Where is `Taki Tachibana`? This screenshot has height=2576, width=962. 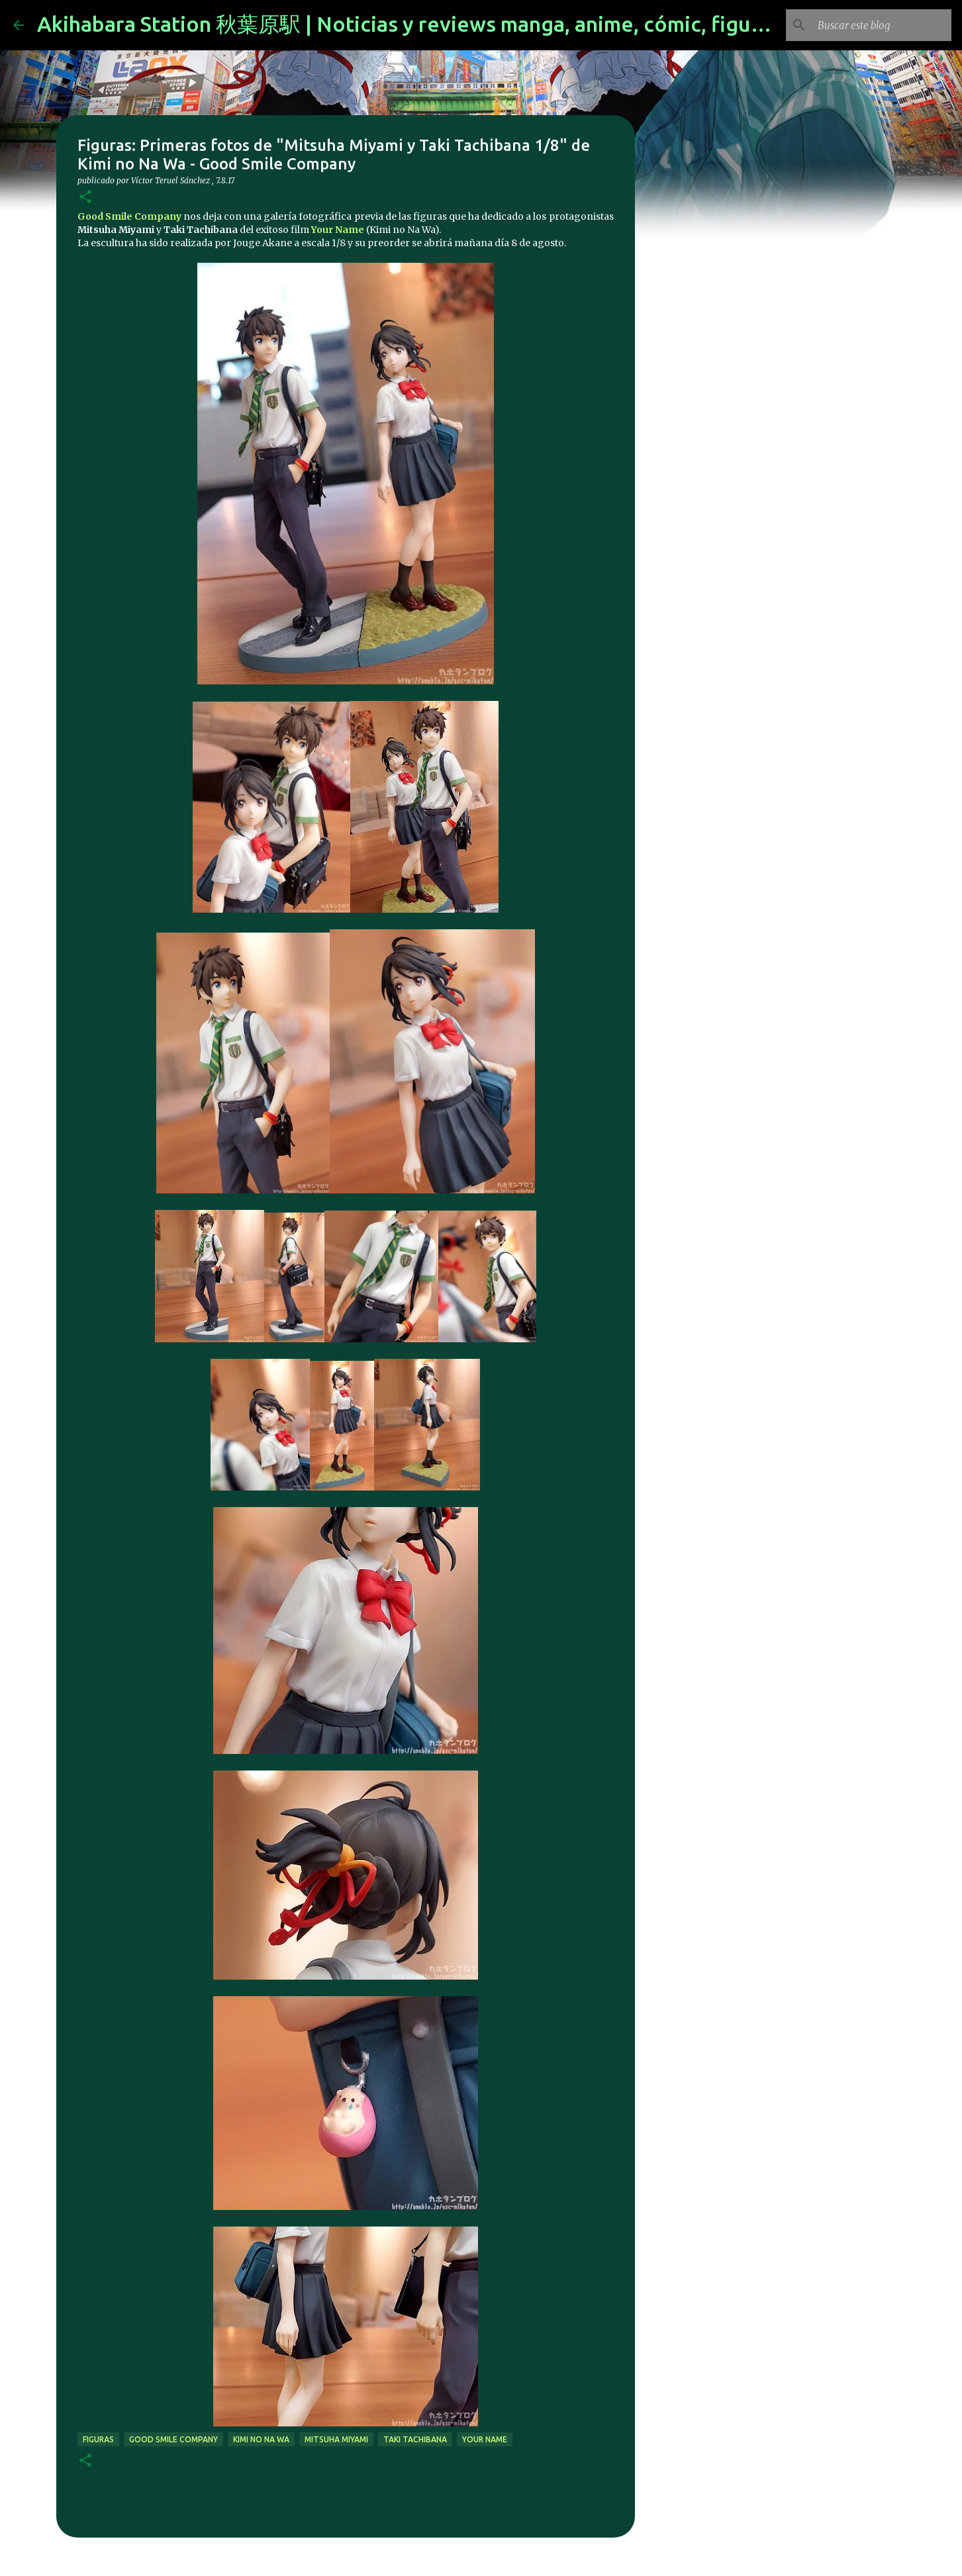 Taki Tachibana is located at coordinates (415, 2439).